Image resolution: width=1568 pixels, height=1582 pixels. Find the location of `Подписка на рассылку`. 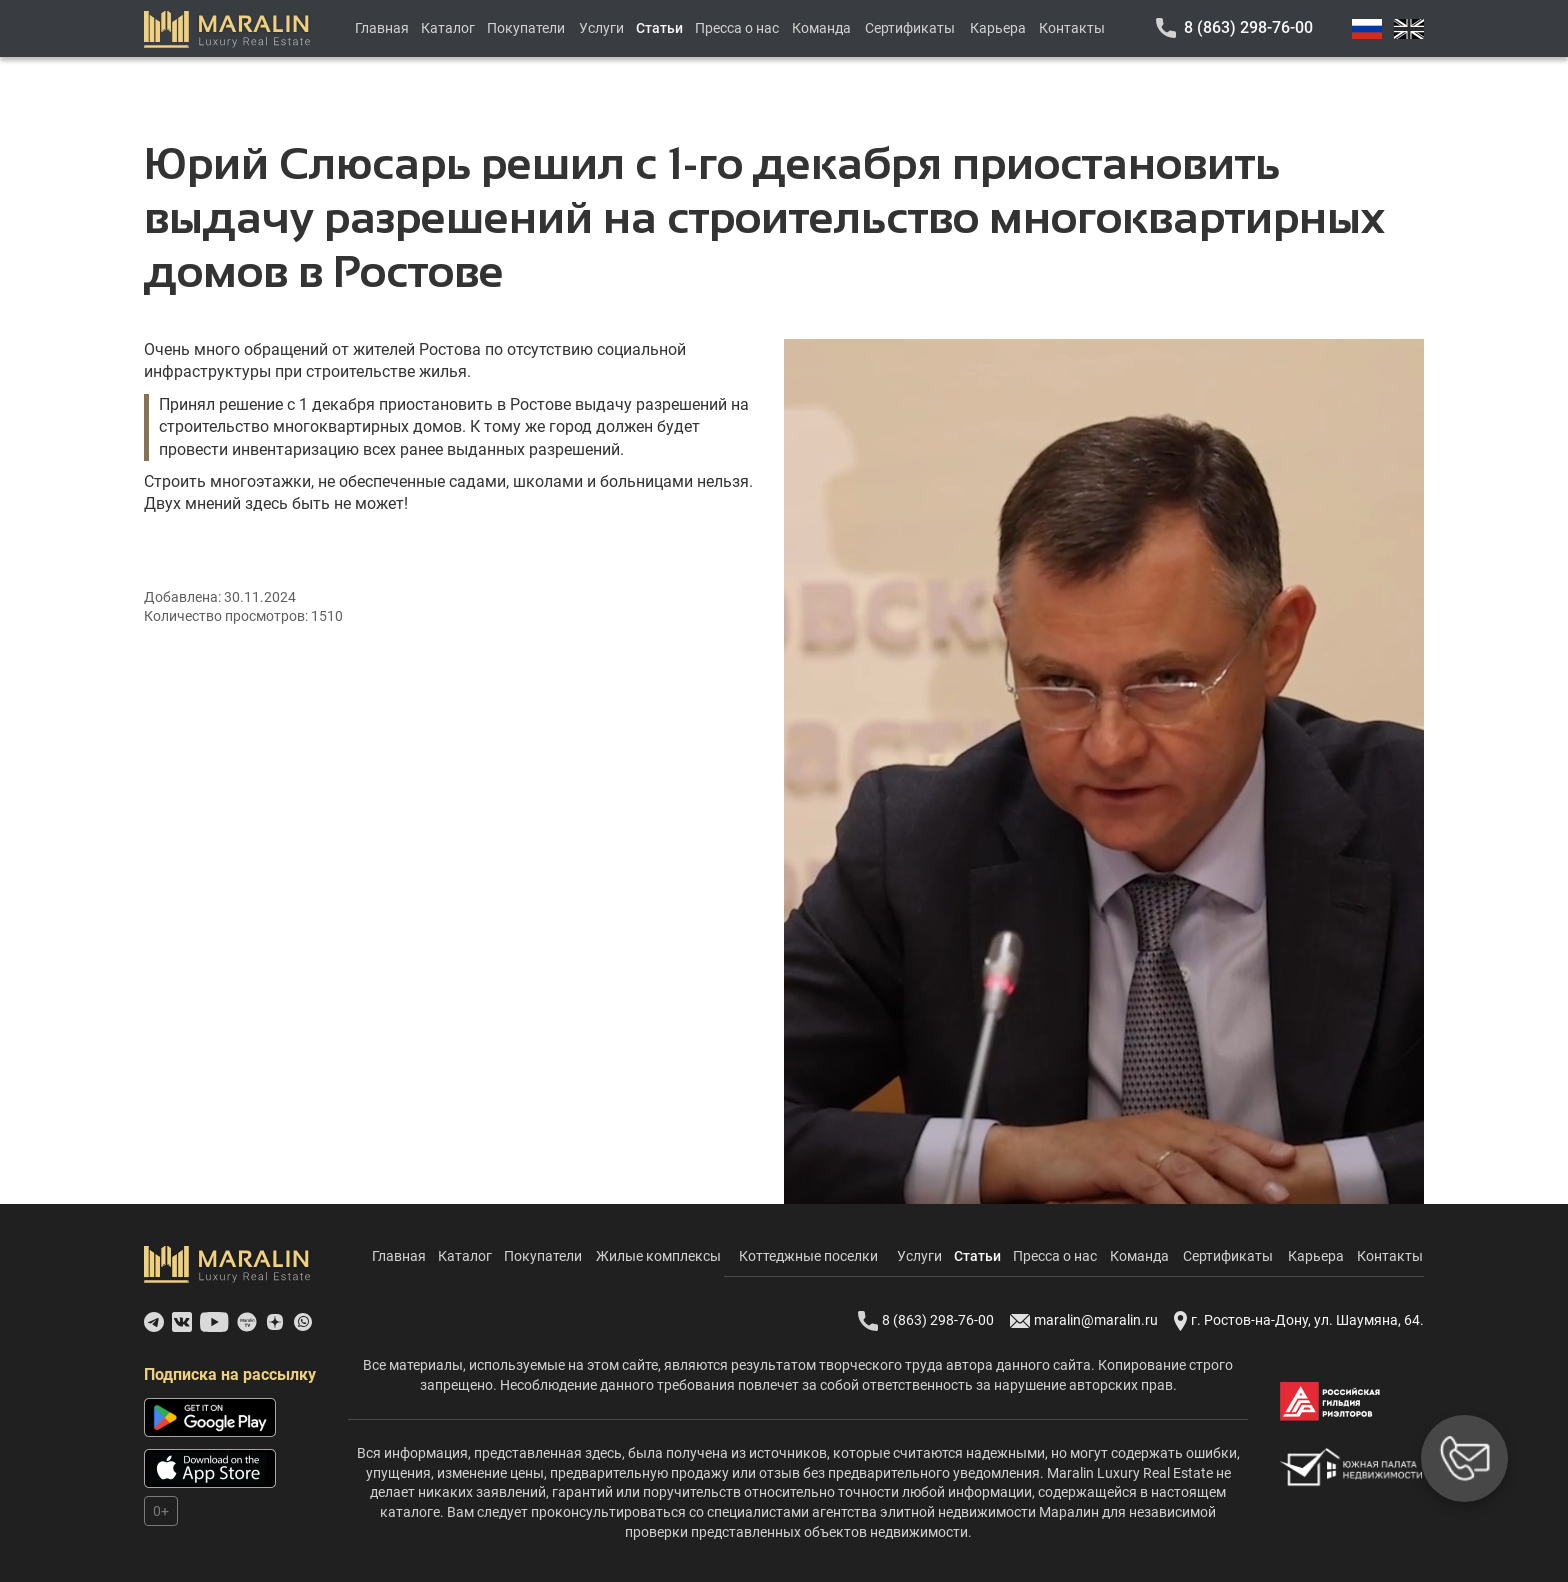

Подписка на рассылку is located at coordinates (230, 1374).